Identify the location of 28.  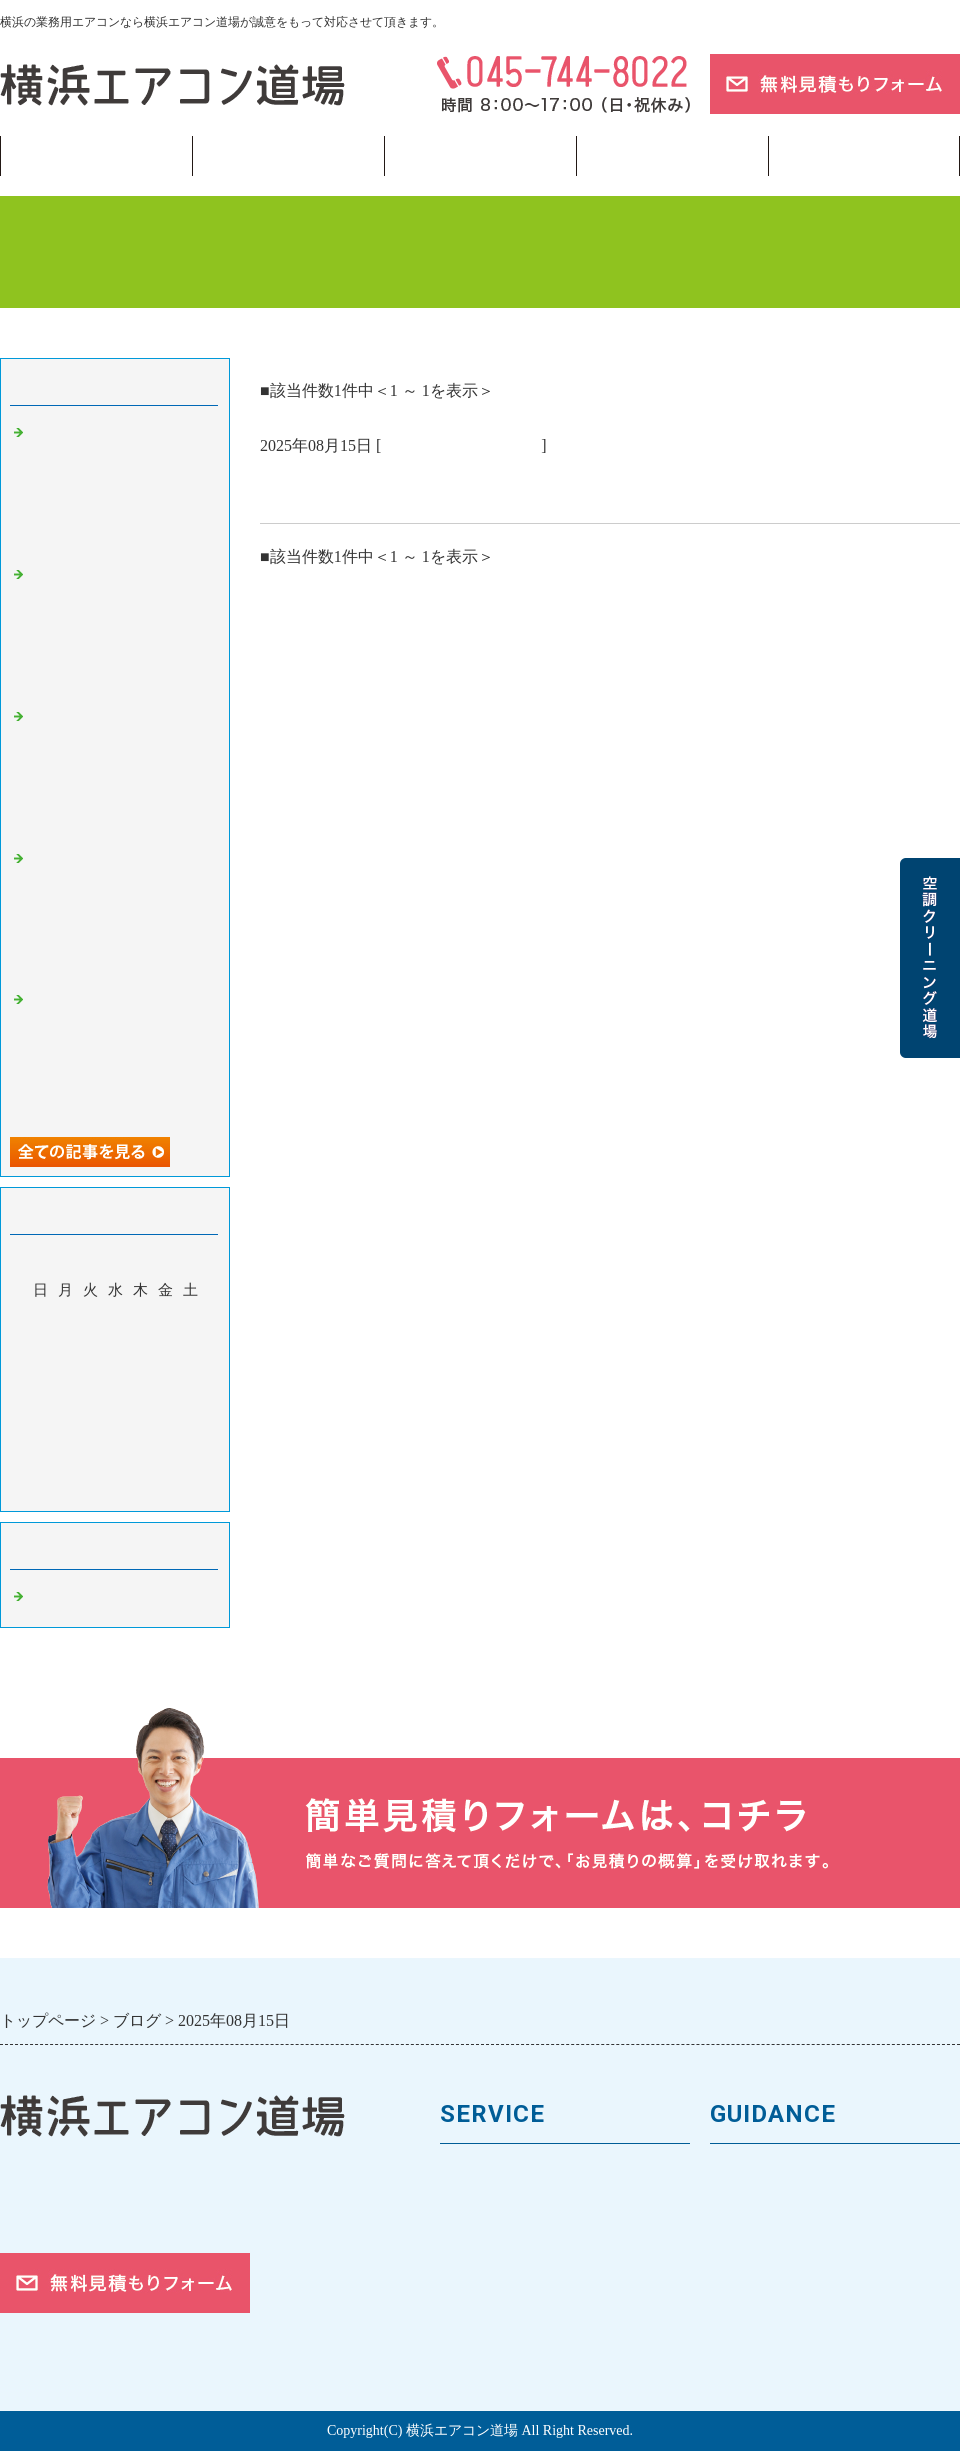
(140, 1435).